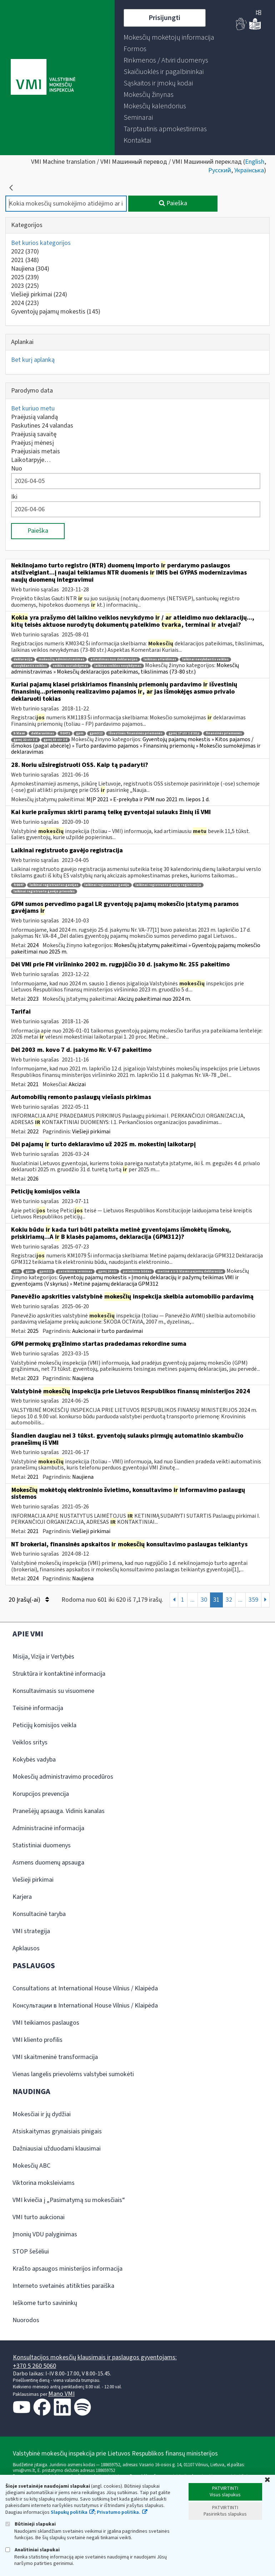 The height and width of the screenshot is (2576, 275). I want to click on deklaracija, so click(23, 659).